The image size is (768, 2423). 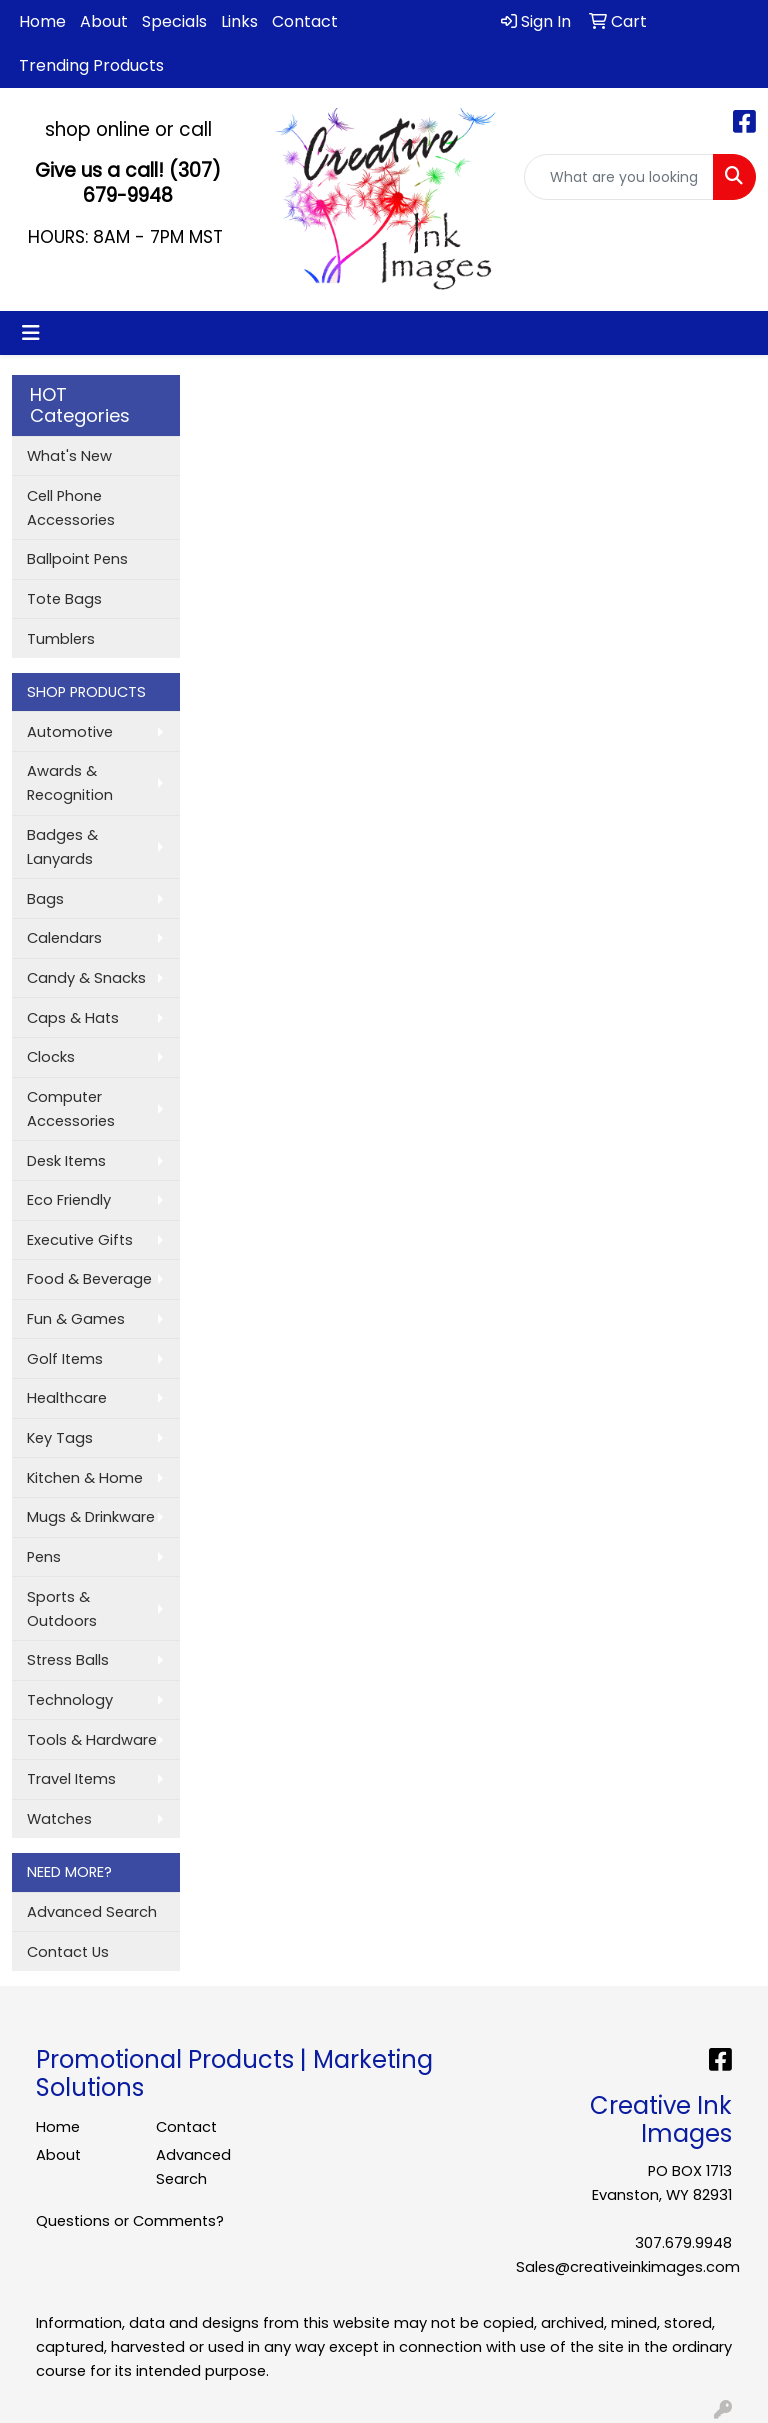 What do you see at coordinates (619, 177) in the screenshot?
I see `[Quick Search]` at bounding box center [619, 177].